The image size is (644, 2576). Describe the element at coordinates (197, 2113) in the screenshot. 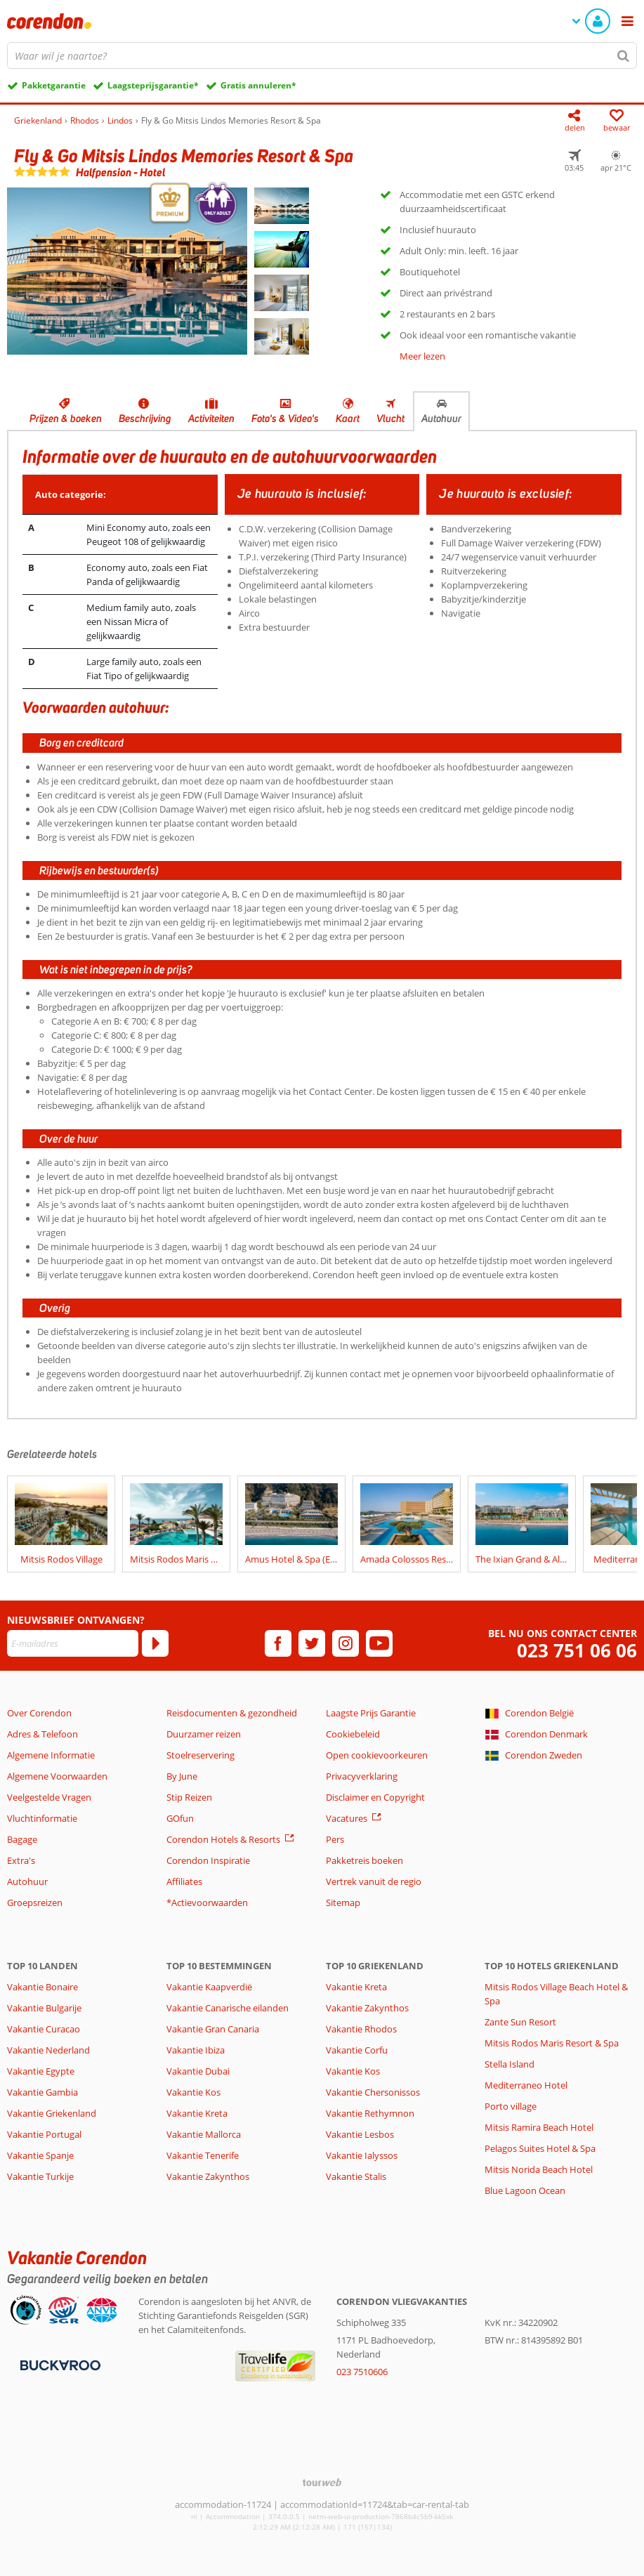

I see `Vakantie Kreta` at that location.